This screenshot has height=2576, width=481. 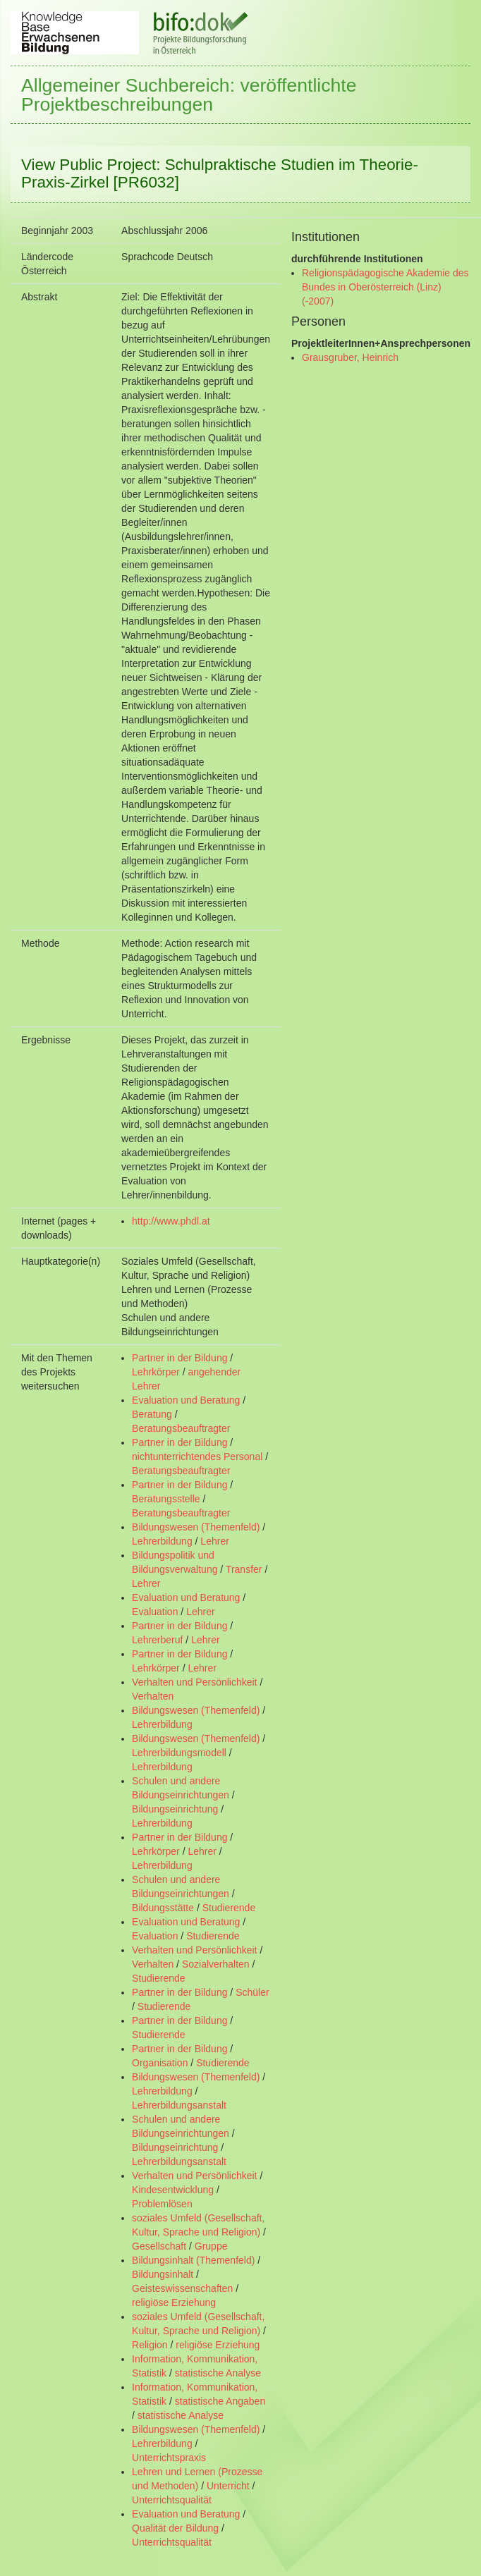 I want to click on Lehrerbildungsmodell, so click(x=179, y=1752).